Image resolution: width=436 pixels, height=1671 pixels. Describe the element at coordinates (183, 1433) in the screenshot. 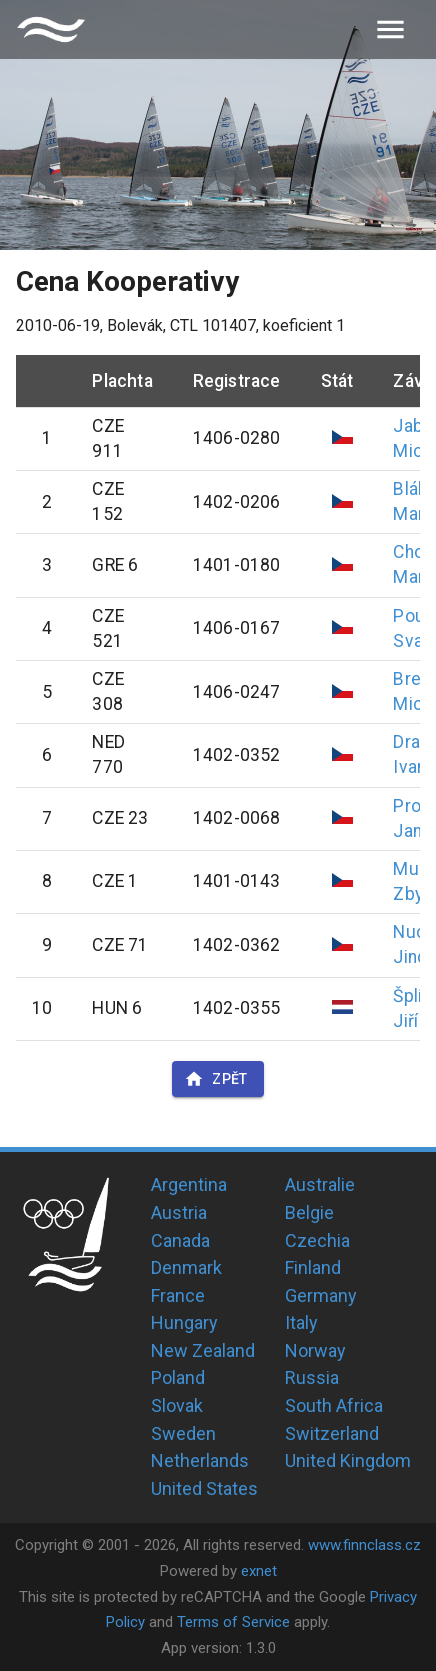

I see `Sweden` at that location.